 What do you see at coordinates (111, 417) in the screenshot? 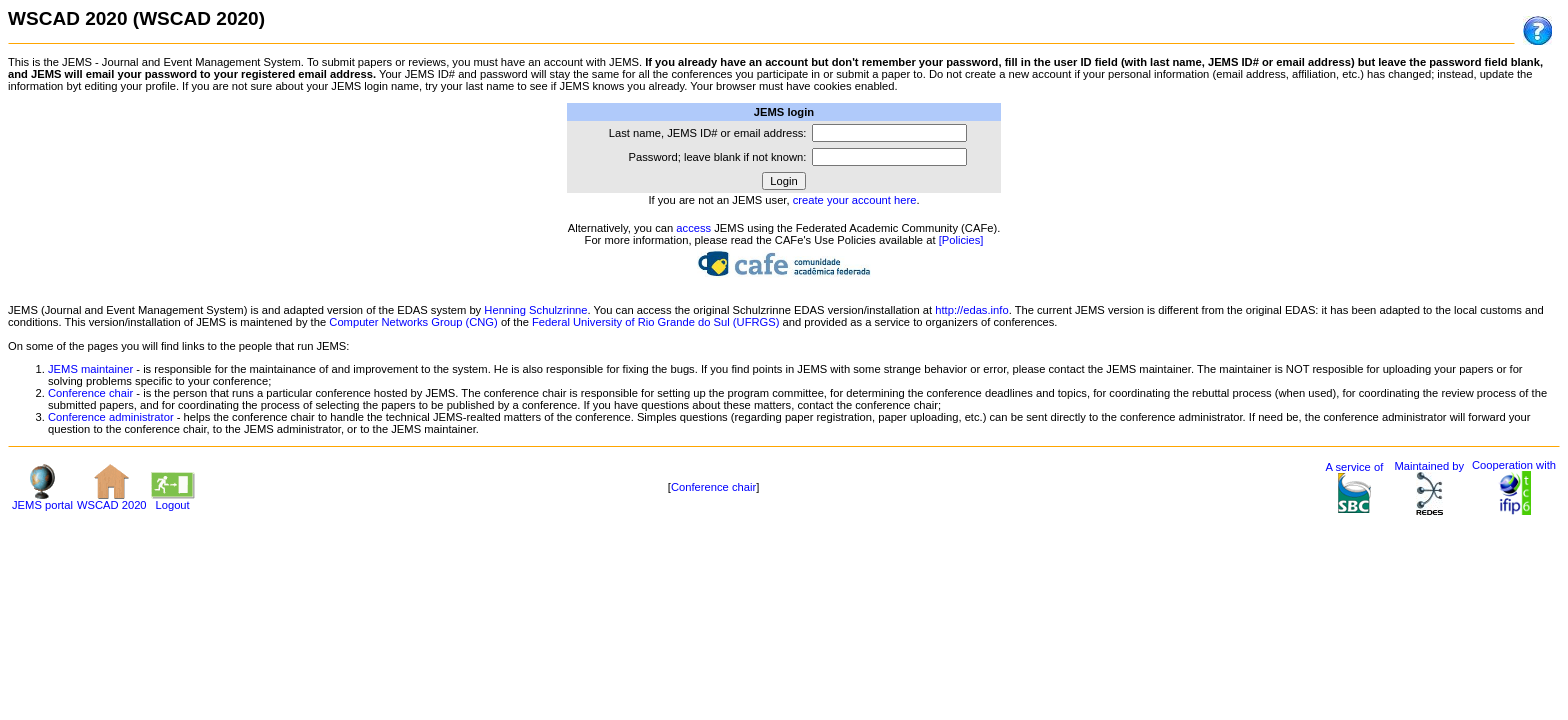
I see `Conference administrator` at bounding box center [111, 417].